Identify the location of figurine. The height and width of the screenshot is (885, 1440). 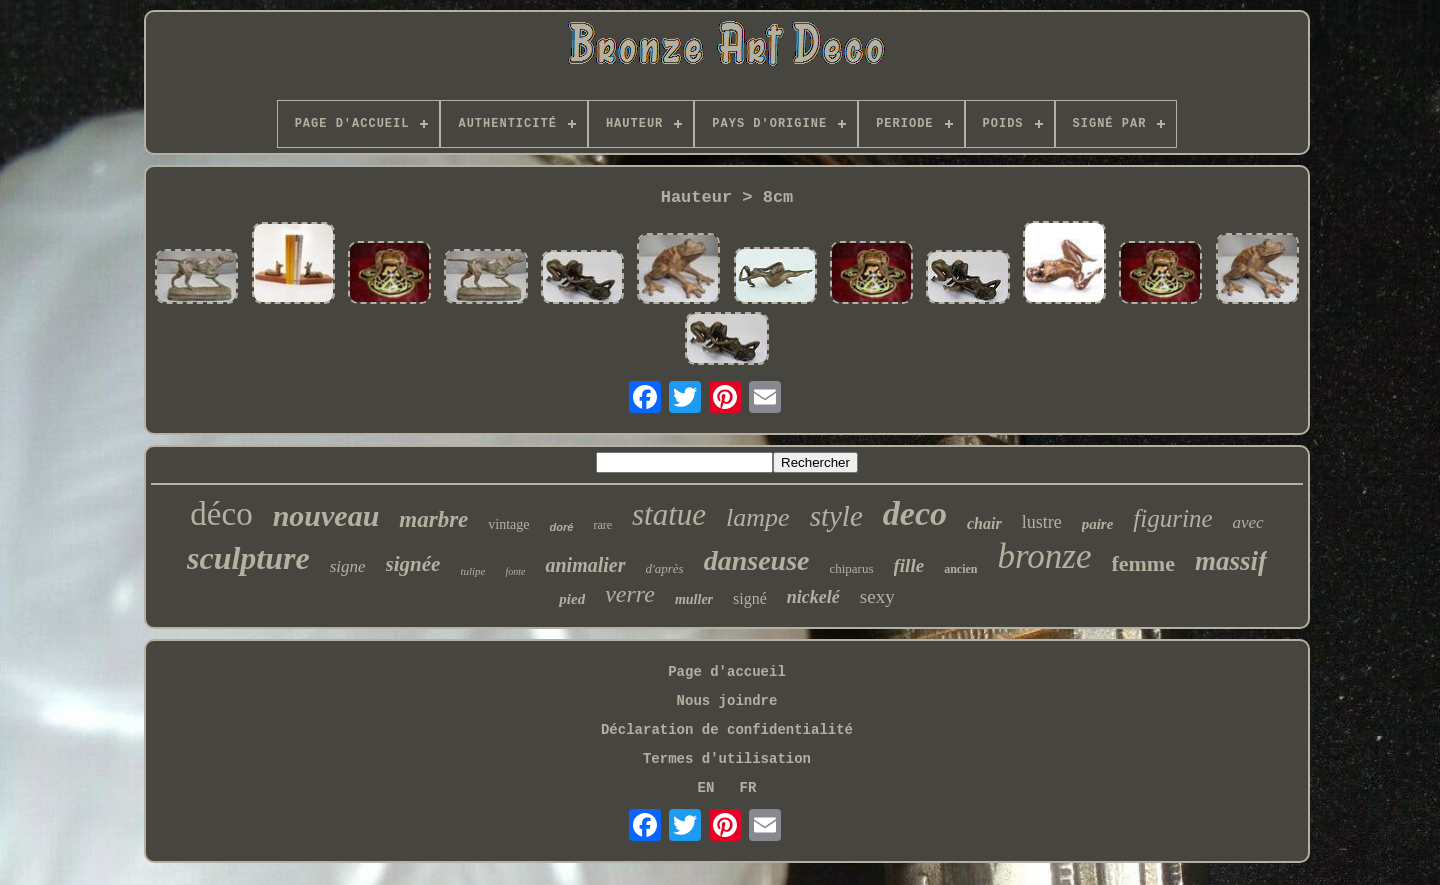
(1172, 518).